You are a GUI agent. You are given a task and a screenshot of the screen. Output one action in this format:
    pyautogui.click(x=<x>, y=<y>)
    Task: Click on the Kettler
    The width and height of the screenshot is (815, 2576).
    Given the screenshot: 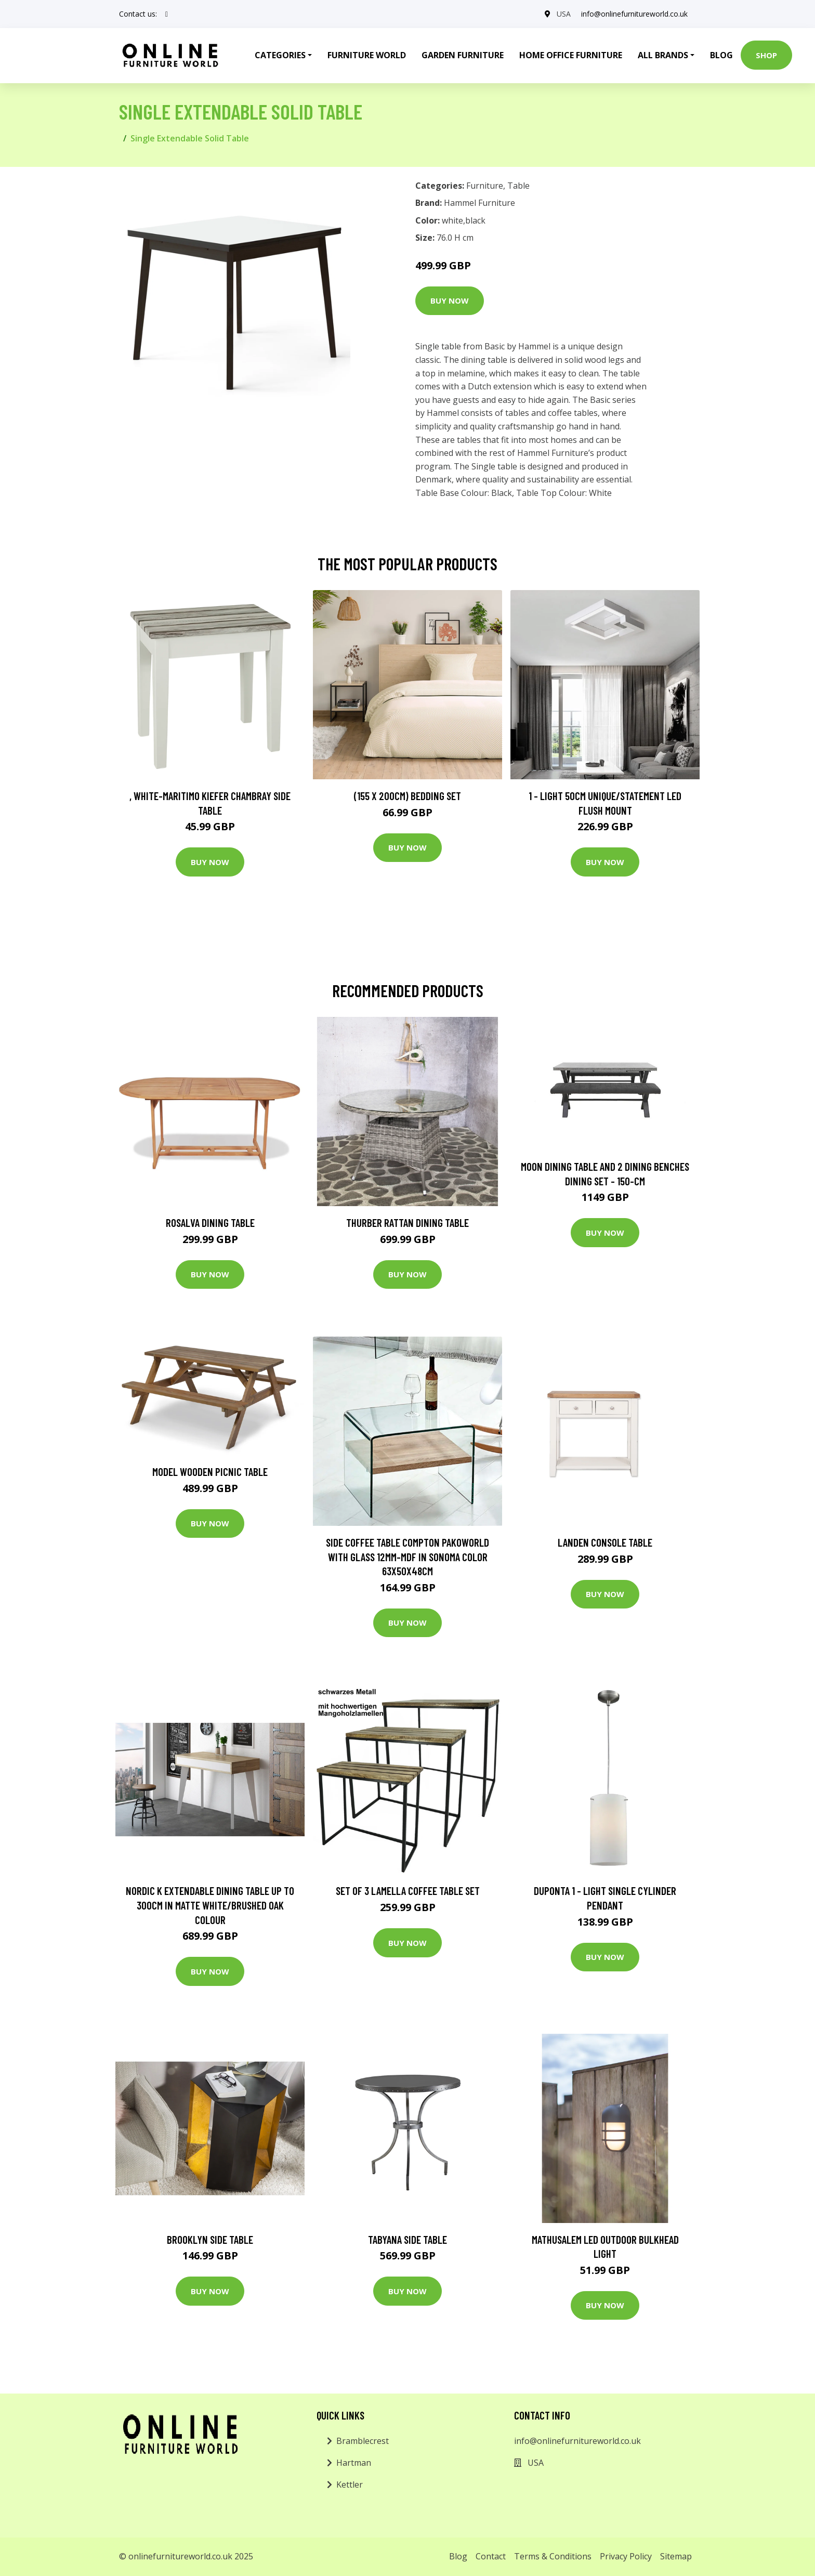 What is the action you would take?
    pyautogui.click(x=349, y=2484)
    